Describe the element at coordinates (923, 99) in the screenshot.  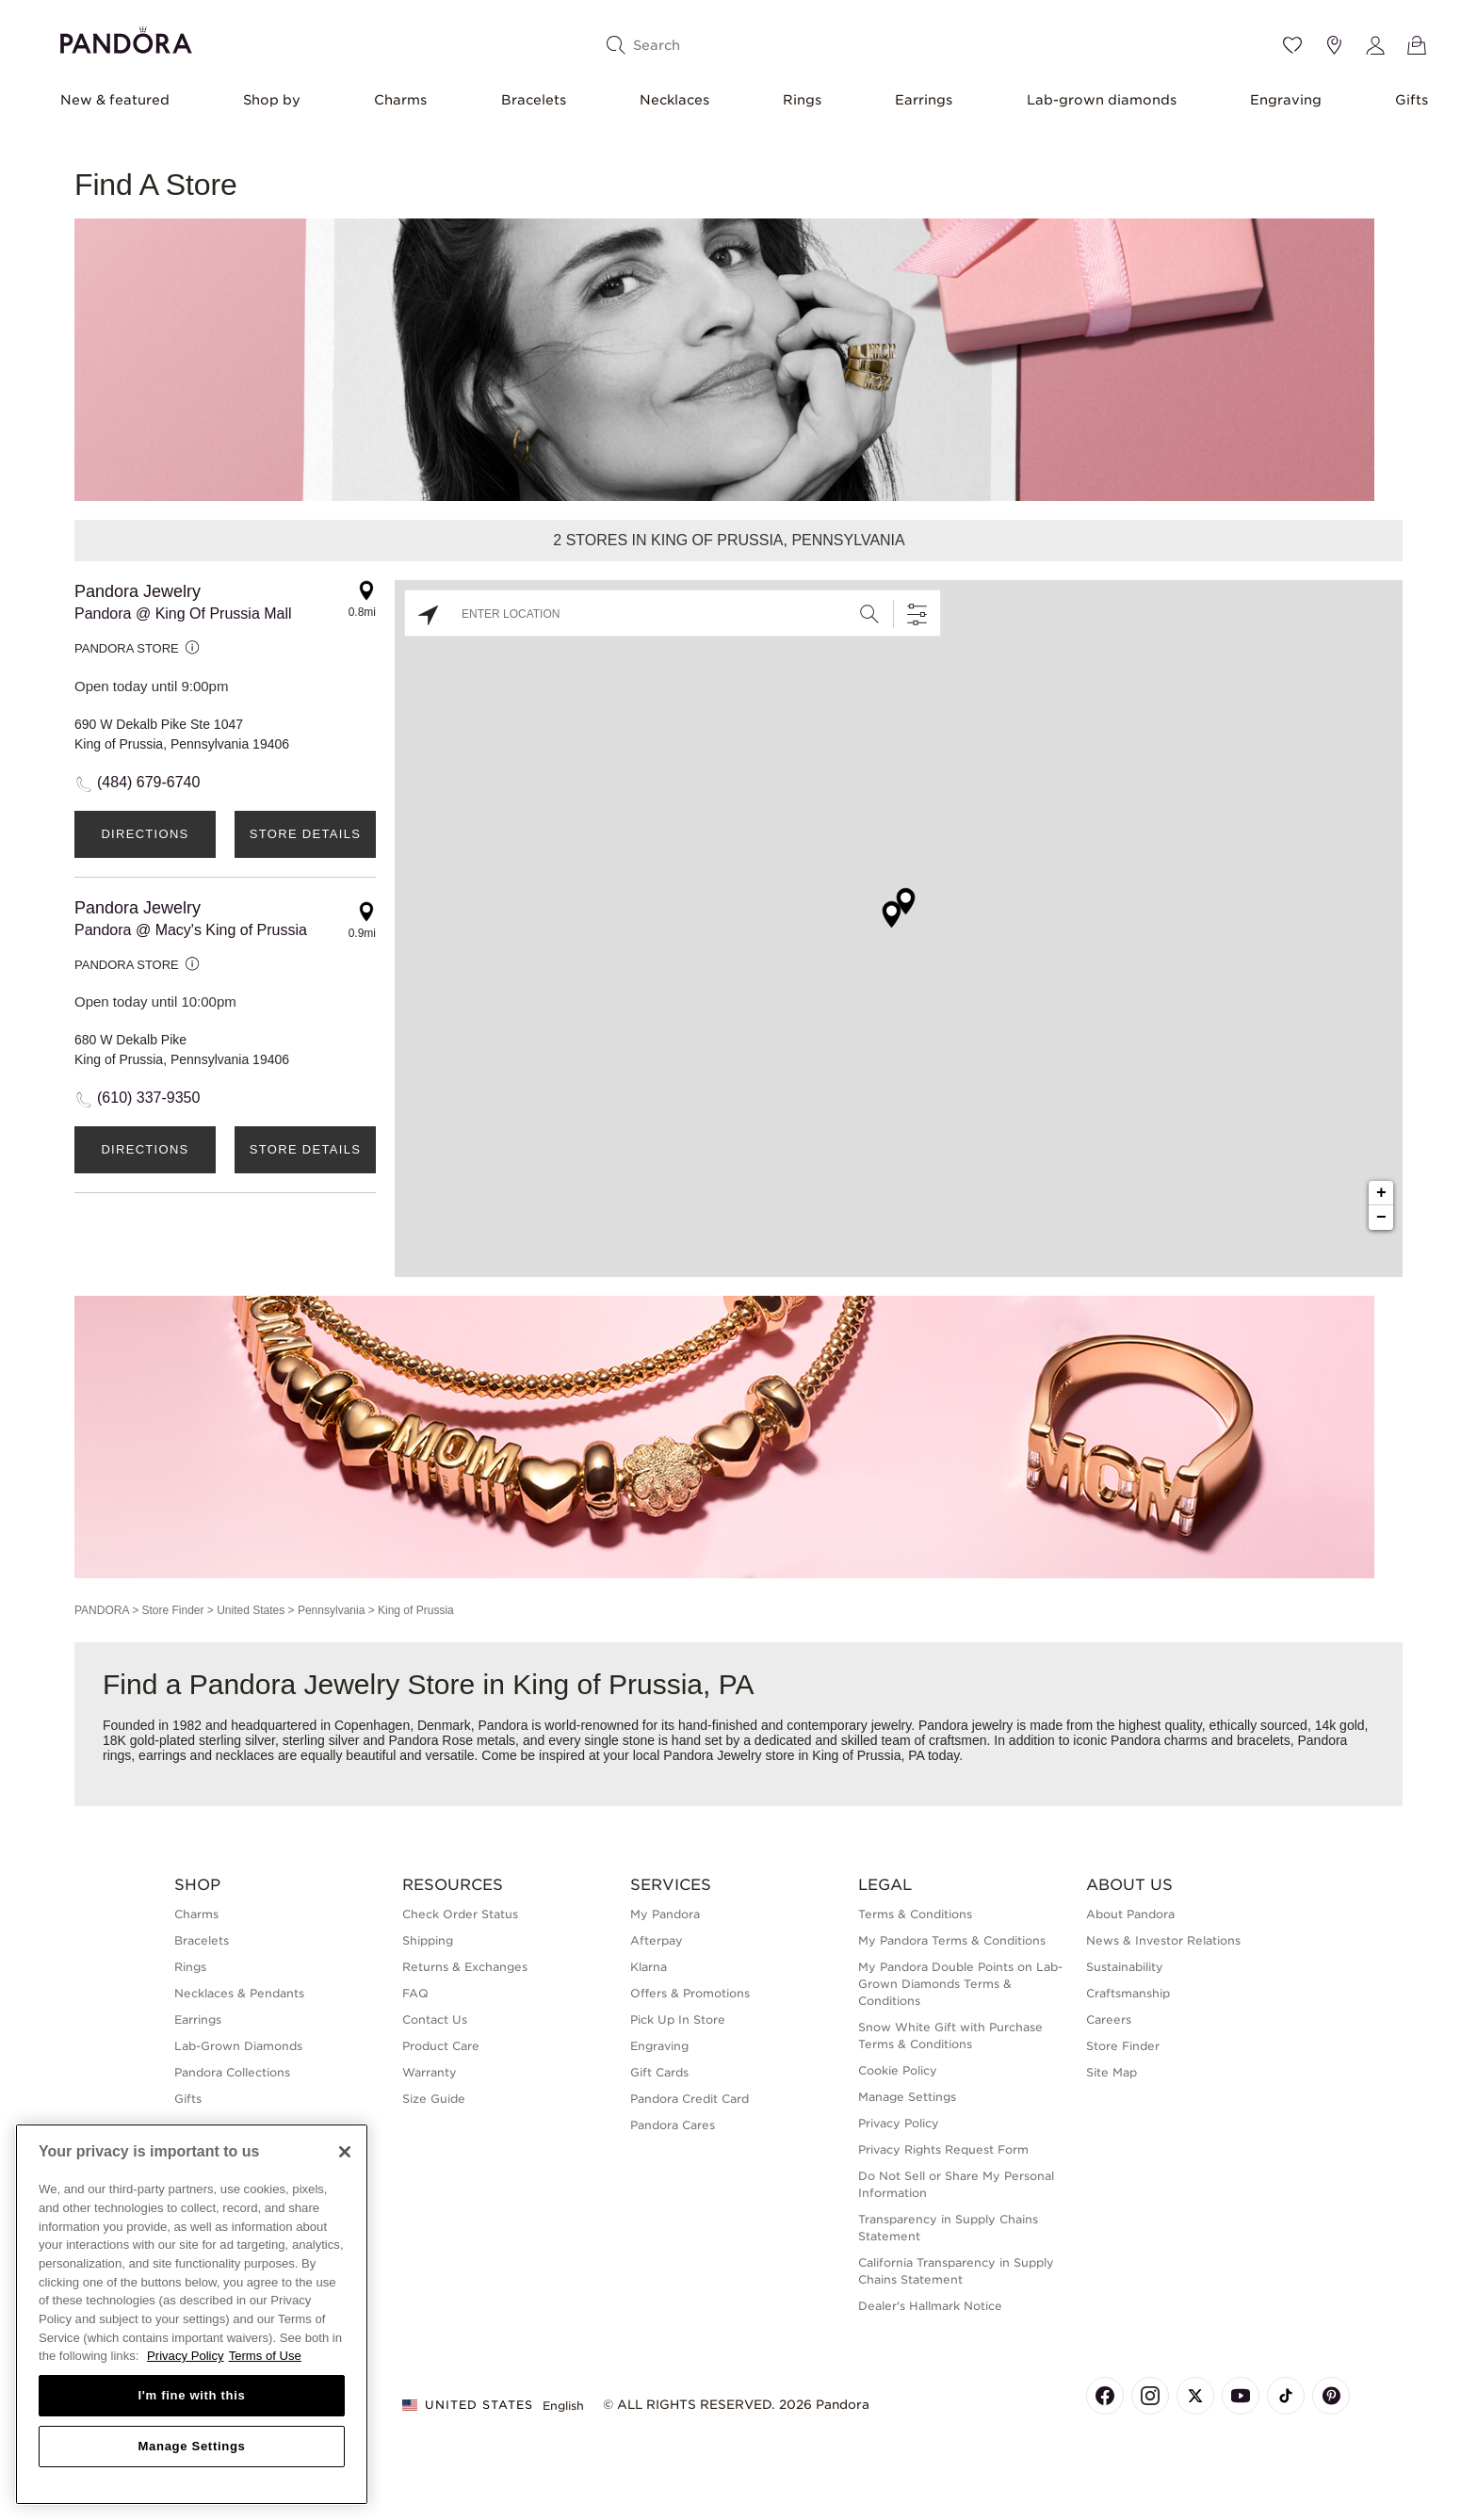
I see `Earrings` at that location.